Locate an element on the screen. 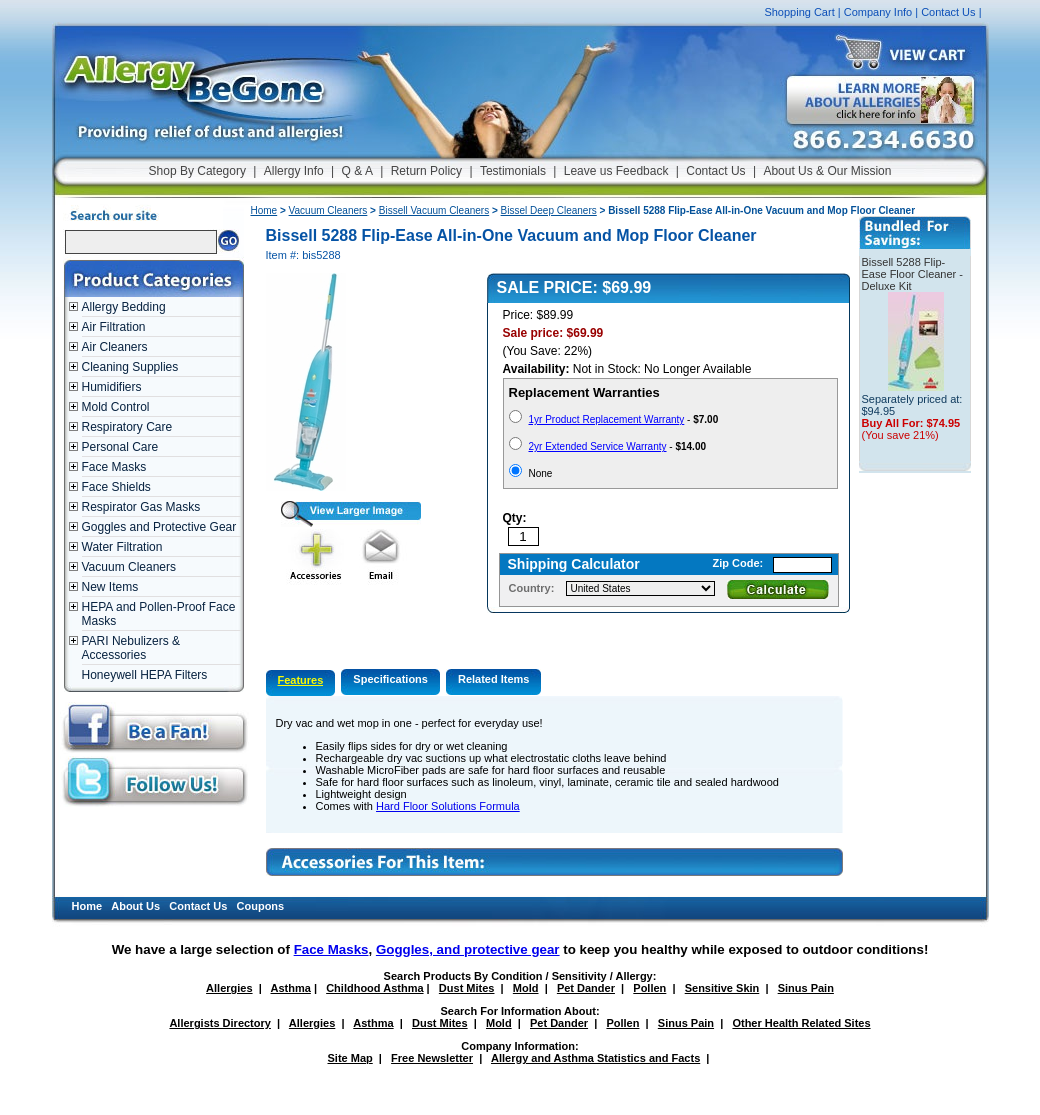 This screenshot has height=1115, width=1040. Bissell Vacuum Cleaners is located at coordinates (434, 210).